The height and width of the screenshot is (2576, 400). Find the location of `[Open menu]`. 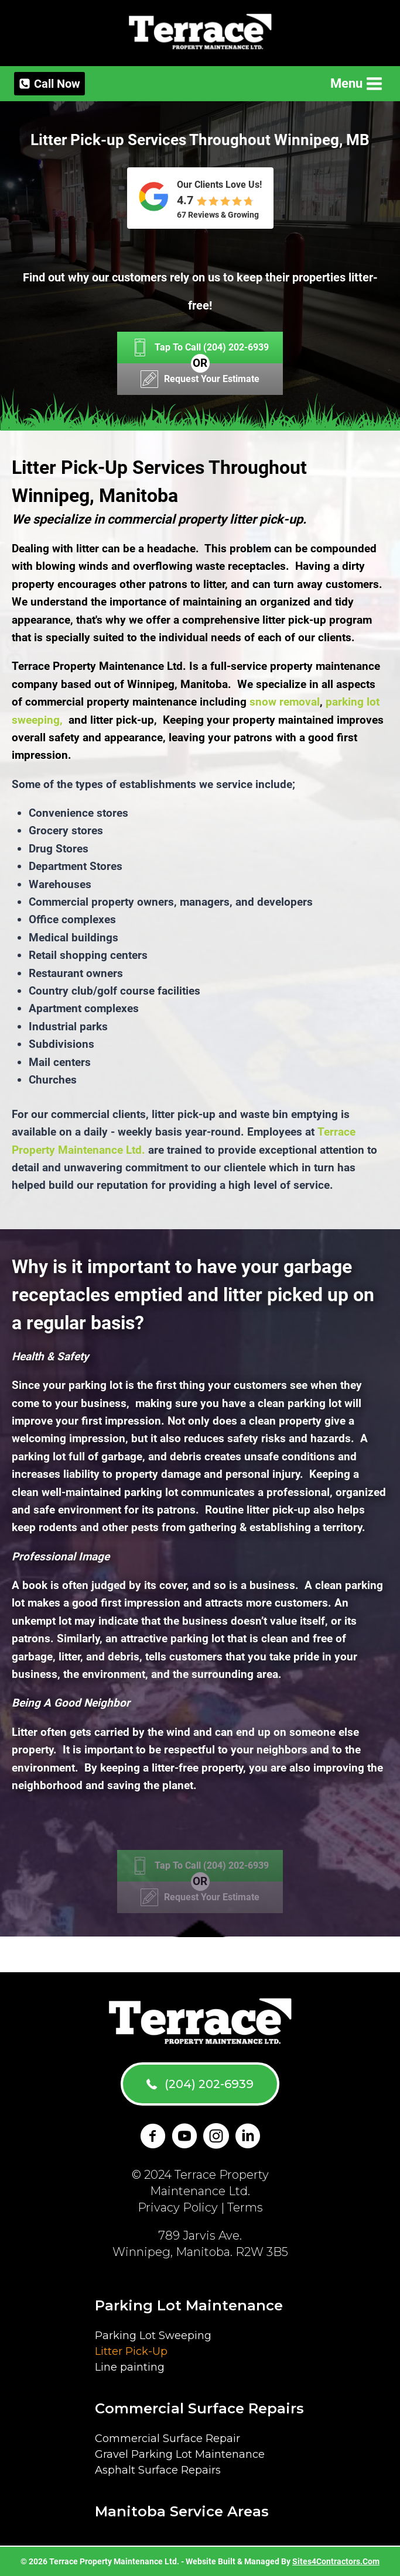

[Open menu] is located at coordinates (355, 83).